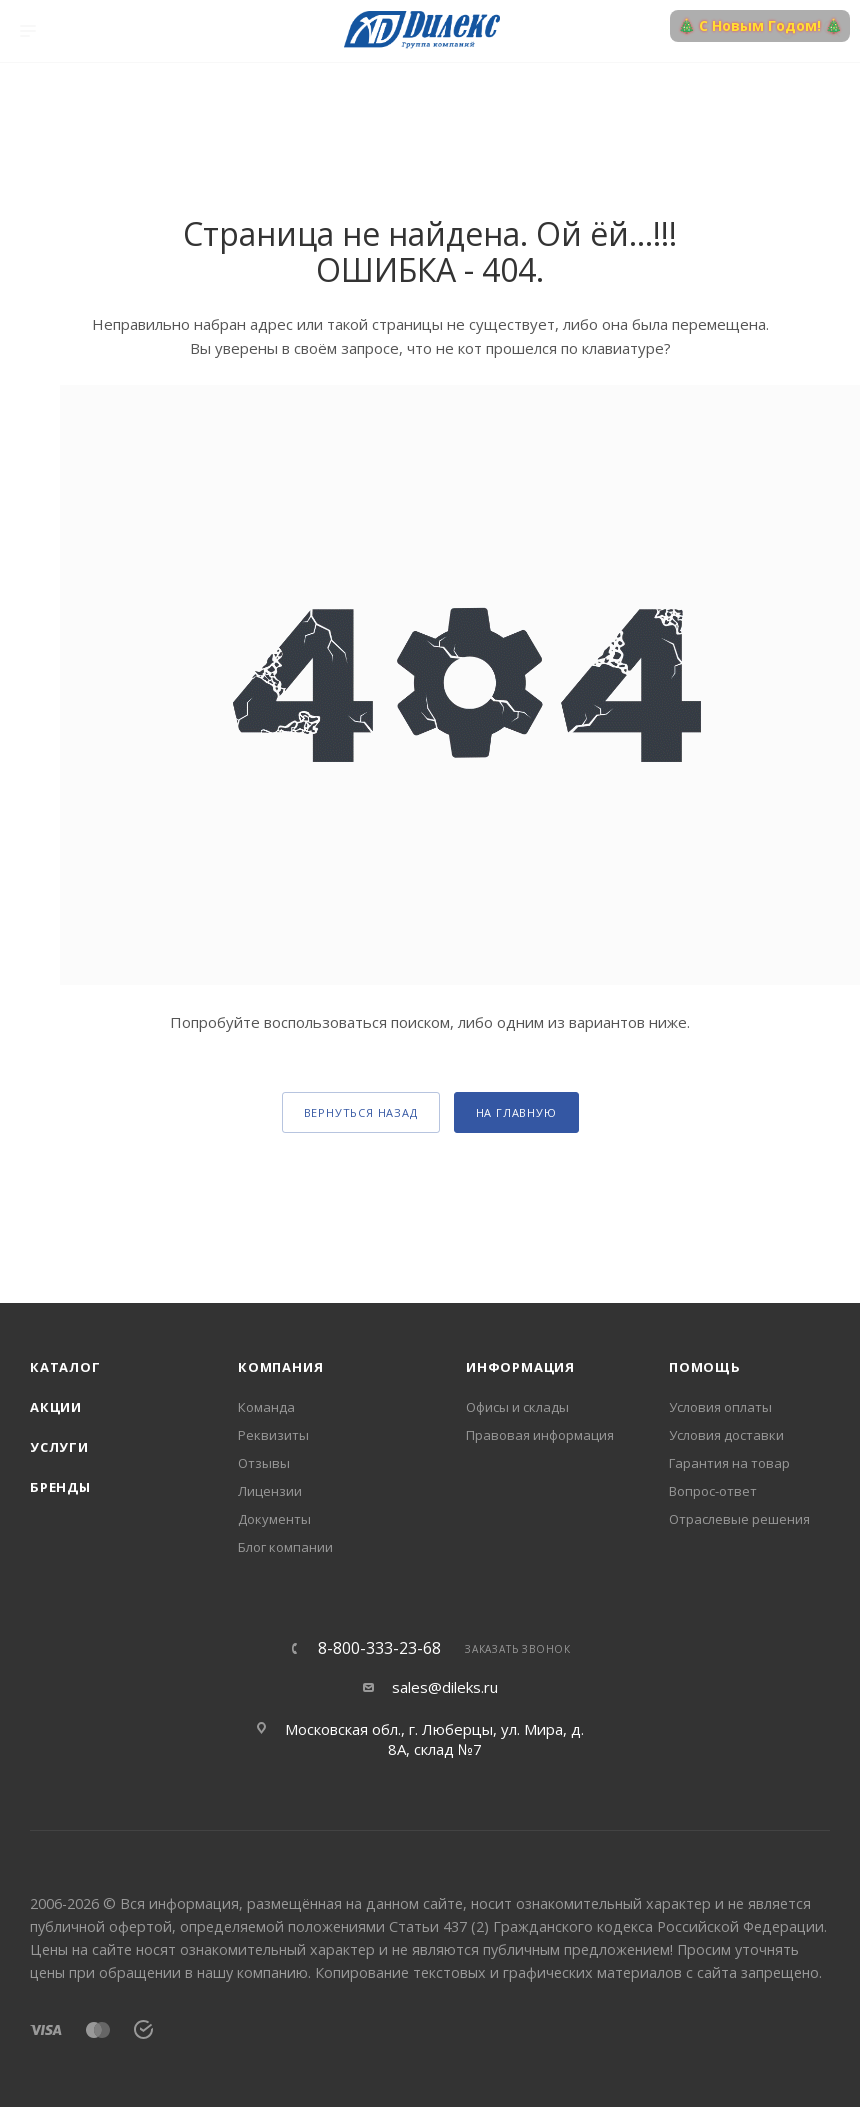  I want to click on Отзывы, so click(264, 1463).